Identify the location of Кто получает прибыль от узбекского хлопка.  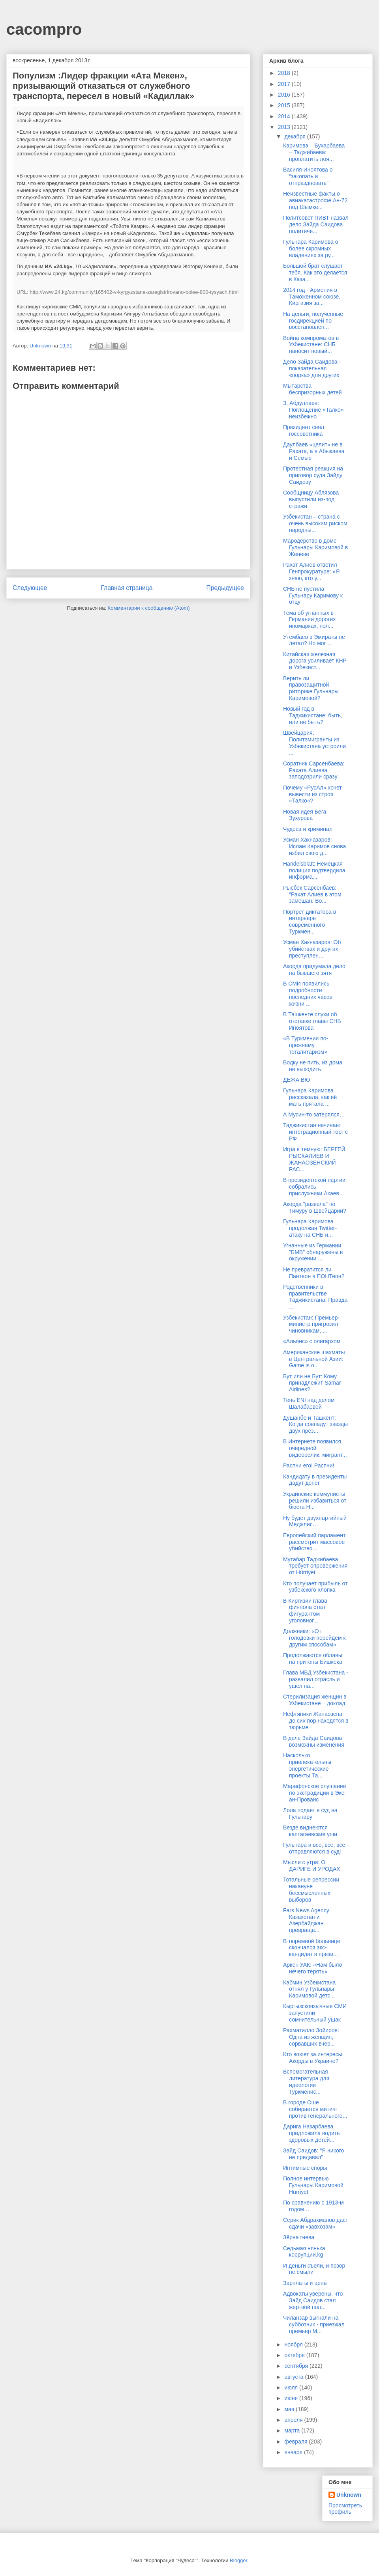
(315, 1586).